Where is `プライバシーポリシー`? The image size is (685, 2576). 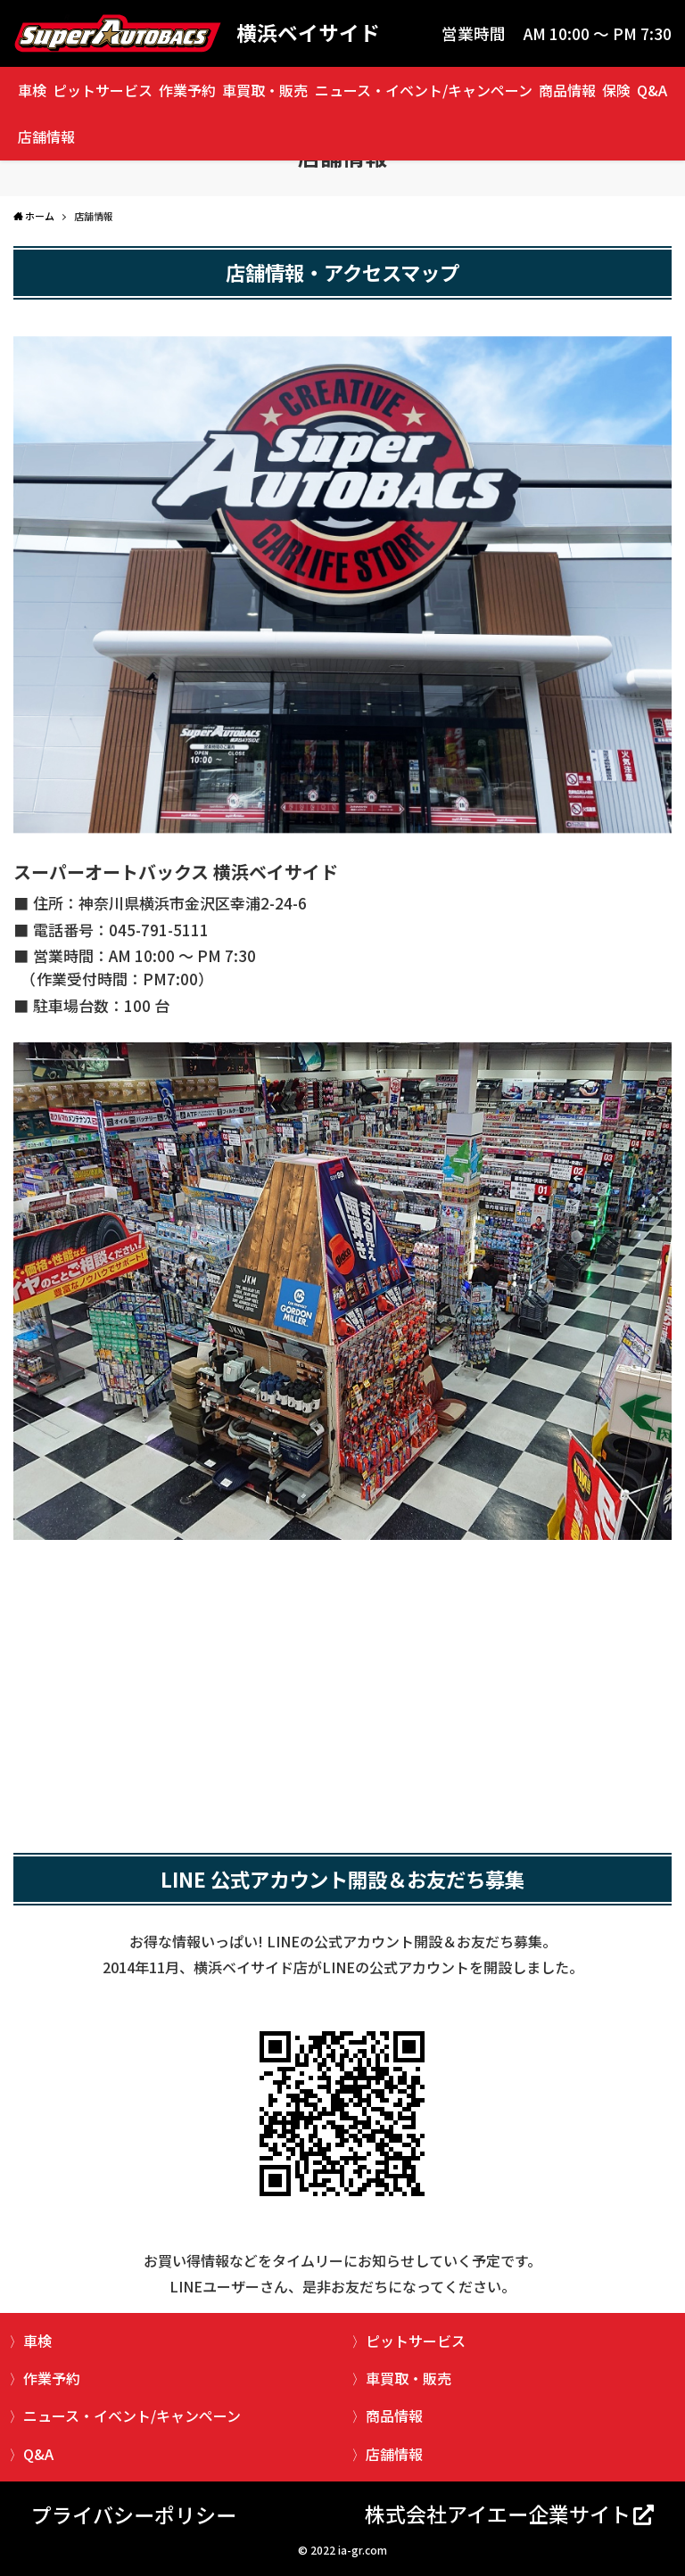 プライバシーポリシー is located at coordinates (133, 2514).